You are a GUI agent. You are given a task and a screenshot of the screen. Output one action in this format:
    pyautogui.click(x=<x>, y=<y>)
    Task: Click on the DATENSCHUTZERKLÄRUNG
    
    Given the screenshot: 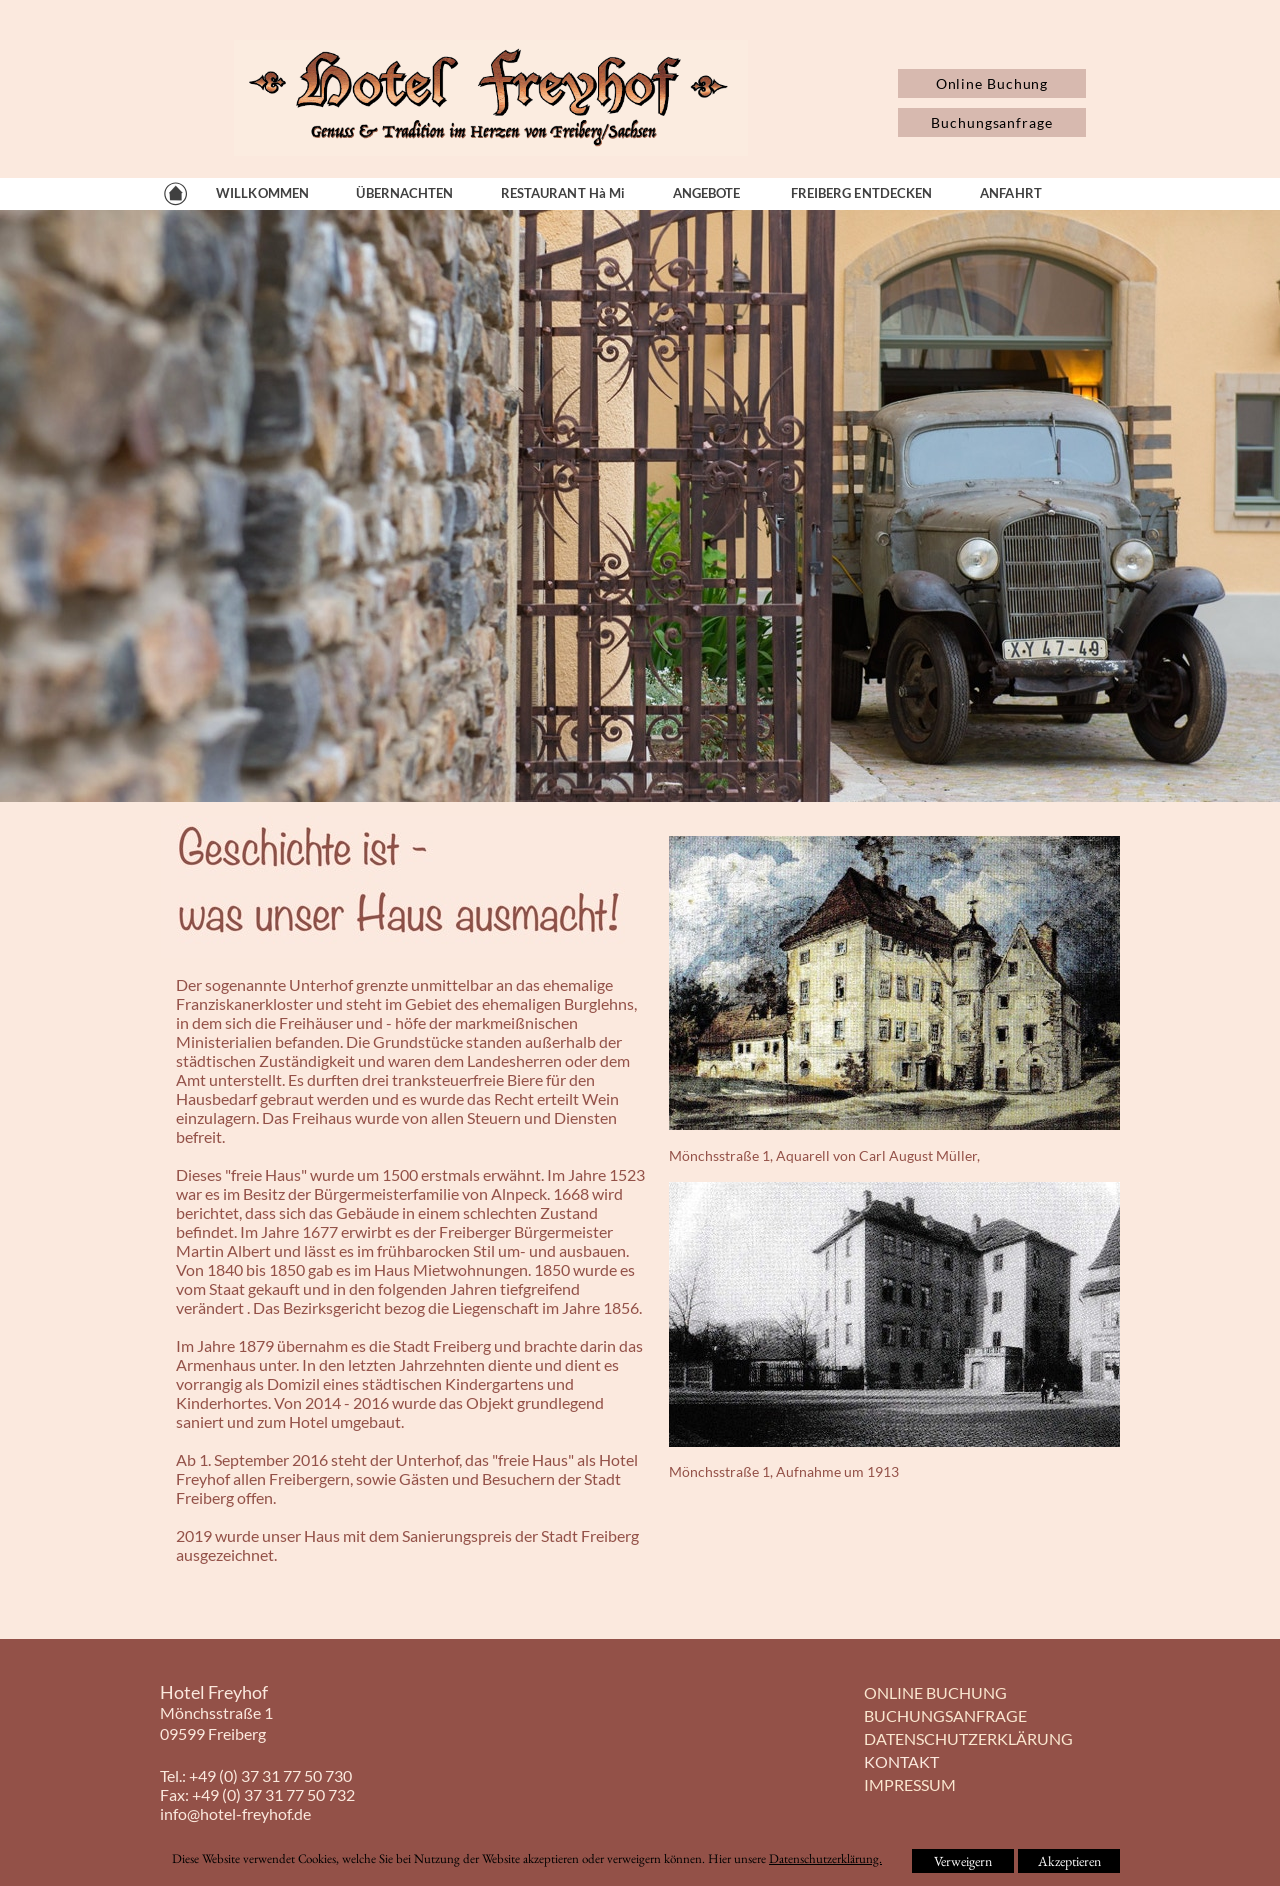 What is the action you would take?
    pyautogui.click(x=968, y=1738)
    